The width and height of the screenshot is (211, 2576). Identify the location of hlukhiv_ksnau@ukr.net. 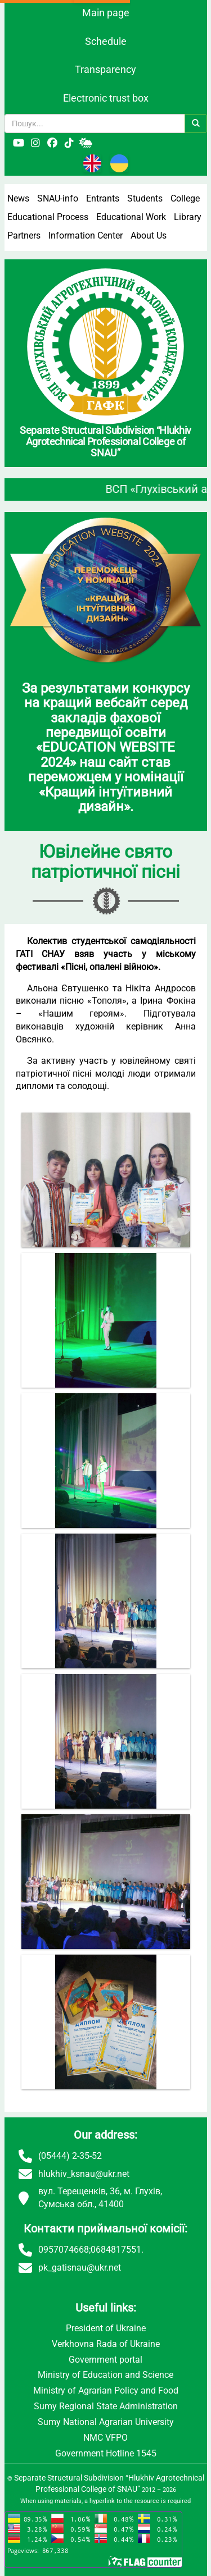
(83, 2173).